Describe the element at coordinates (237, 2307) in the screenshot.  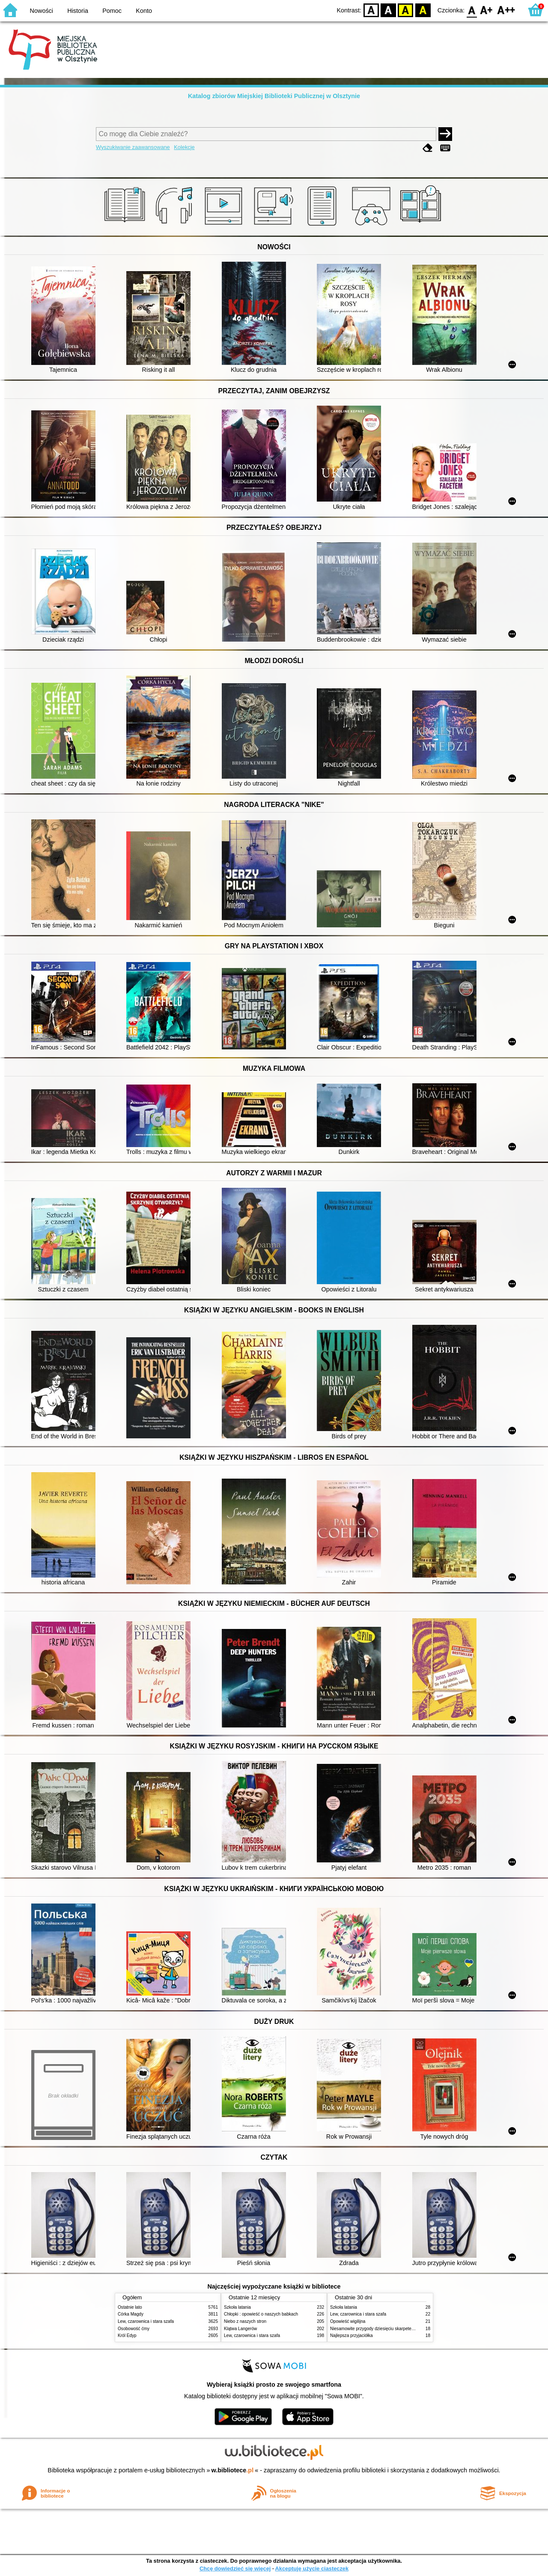
I see `Szkoła latania` at that location.